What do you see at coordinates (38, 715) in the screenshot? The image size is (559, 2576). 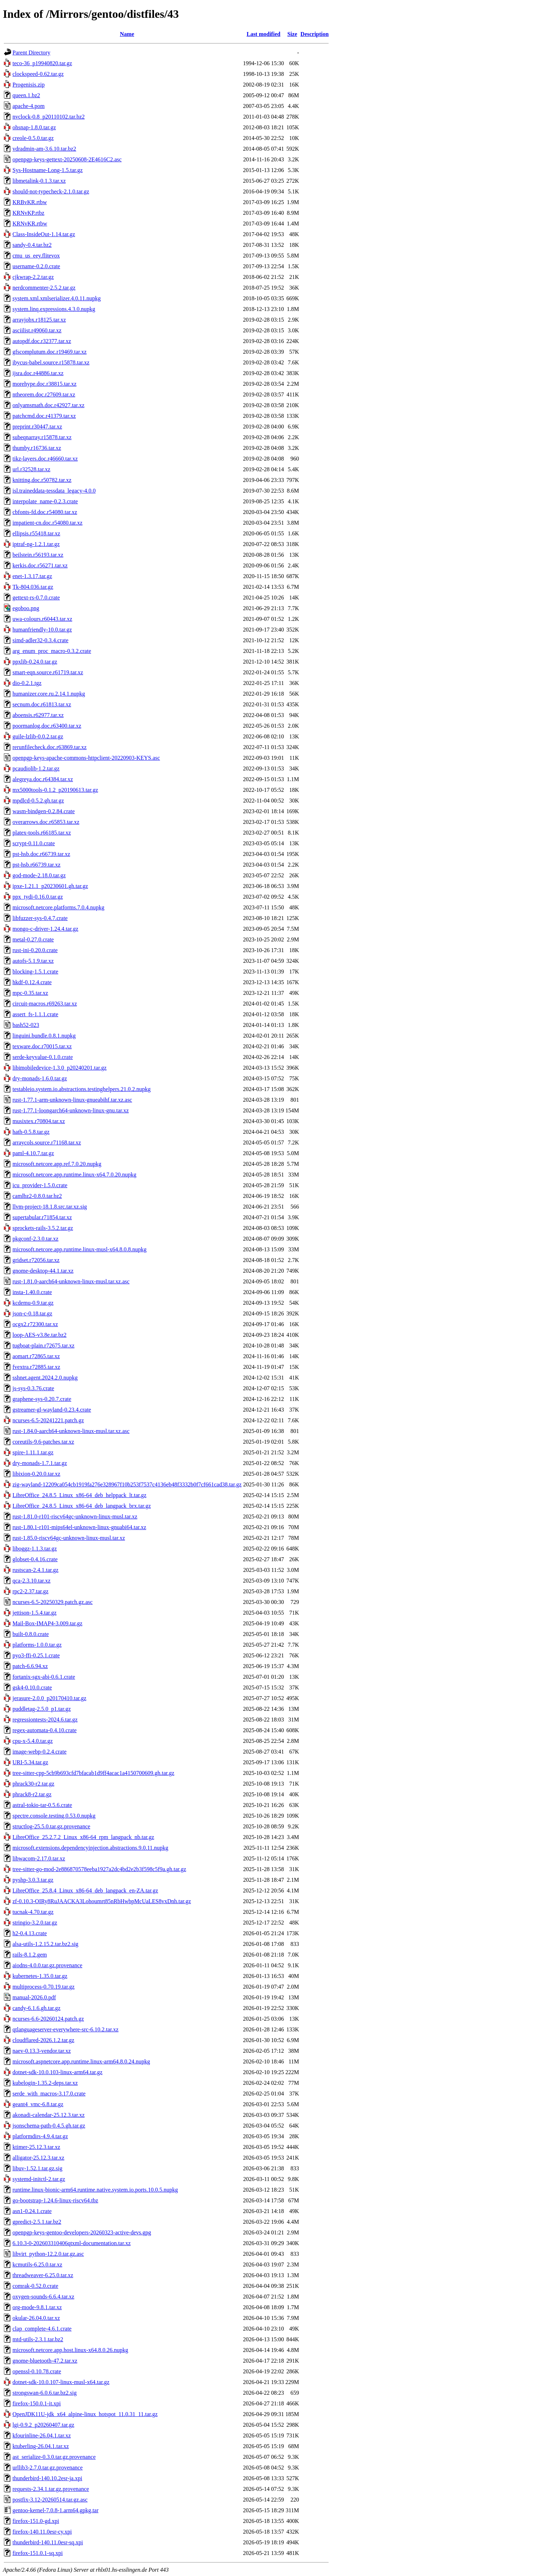 I see `aboensis.r62977.tar.xz` at bounding box center [38, 715].